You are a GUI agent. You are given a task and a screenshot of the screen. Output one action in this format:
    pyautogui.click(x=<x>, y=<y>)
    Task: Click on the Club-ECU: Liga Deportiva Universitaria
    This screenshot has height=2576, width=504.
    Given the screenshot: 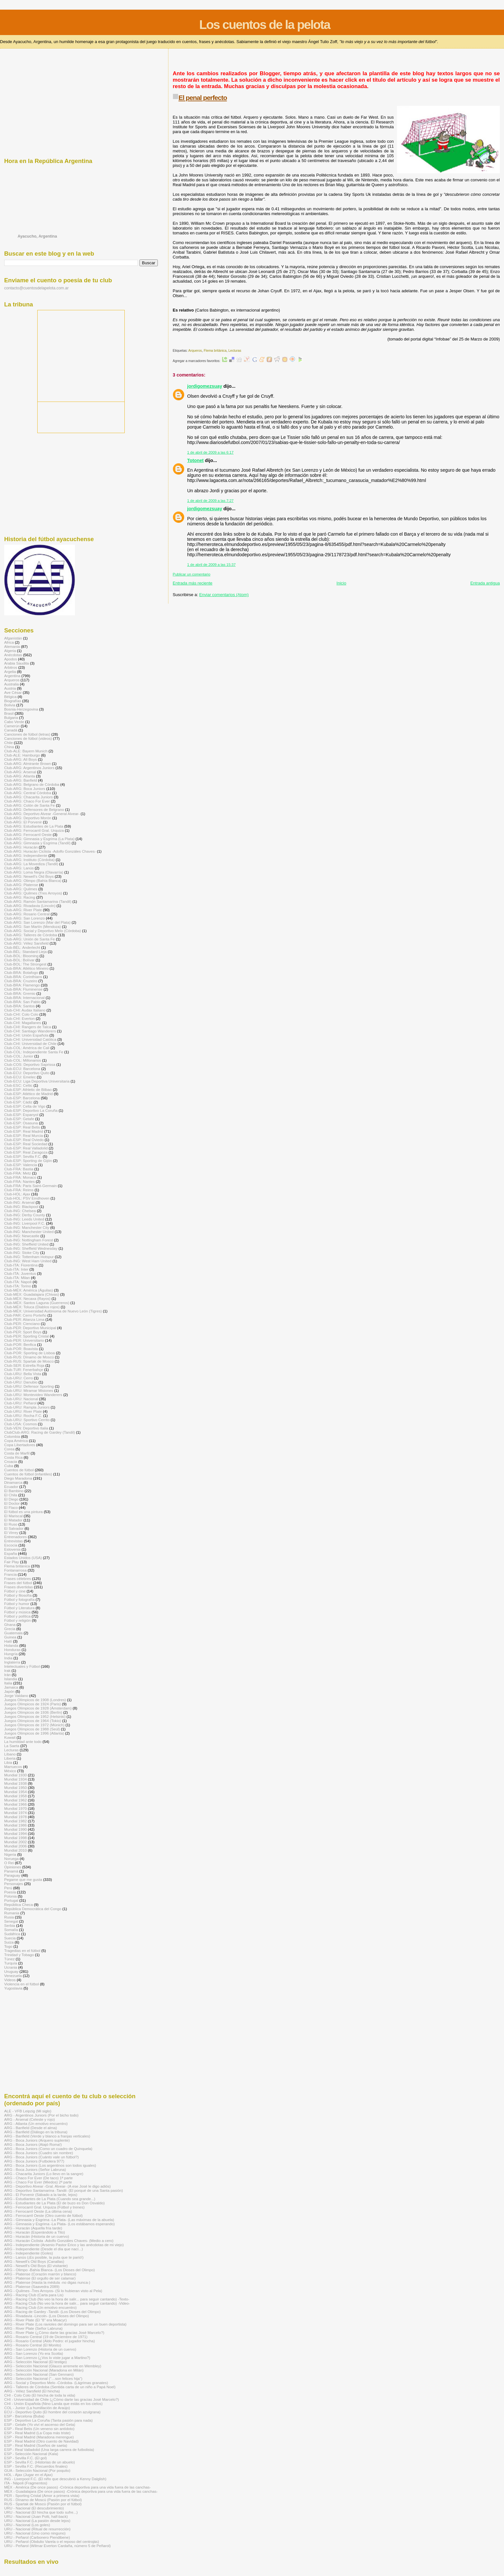 What is the action you would take?
    pyautogui.click(x=36, y=1081)
    